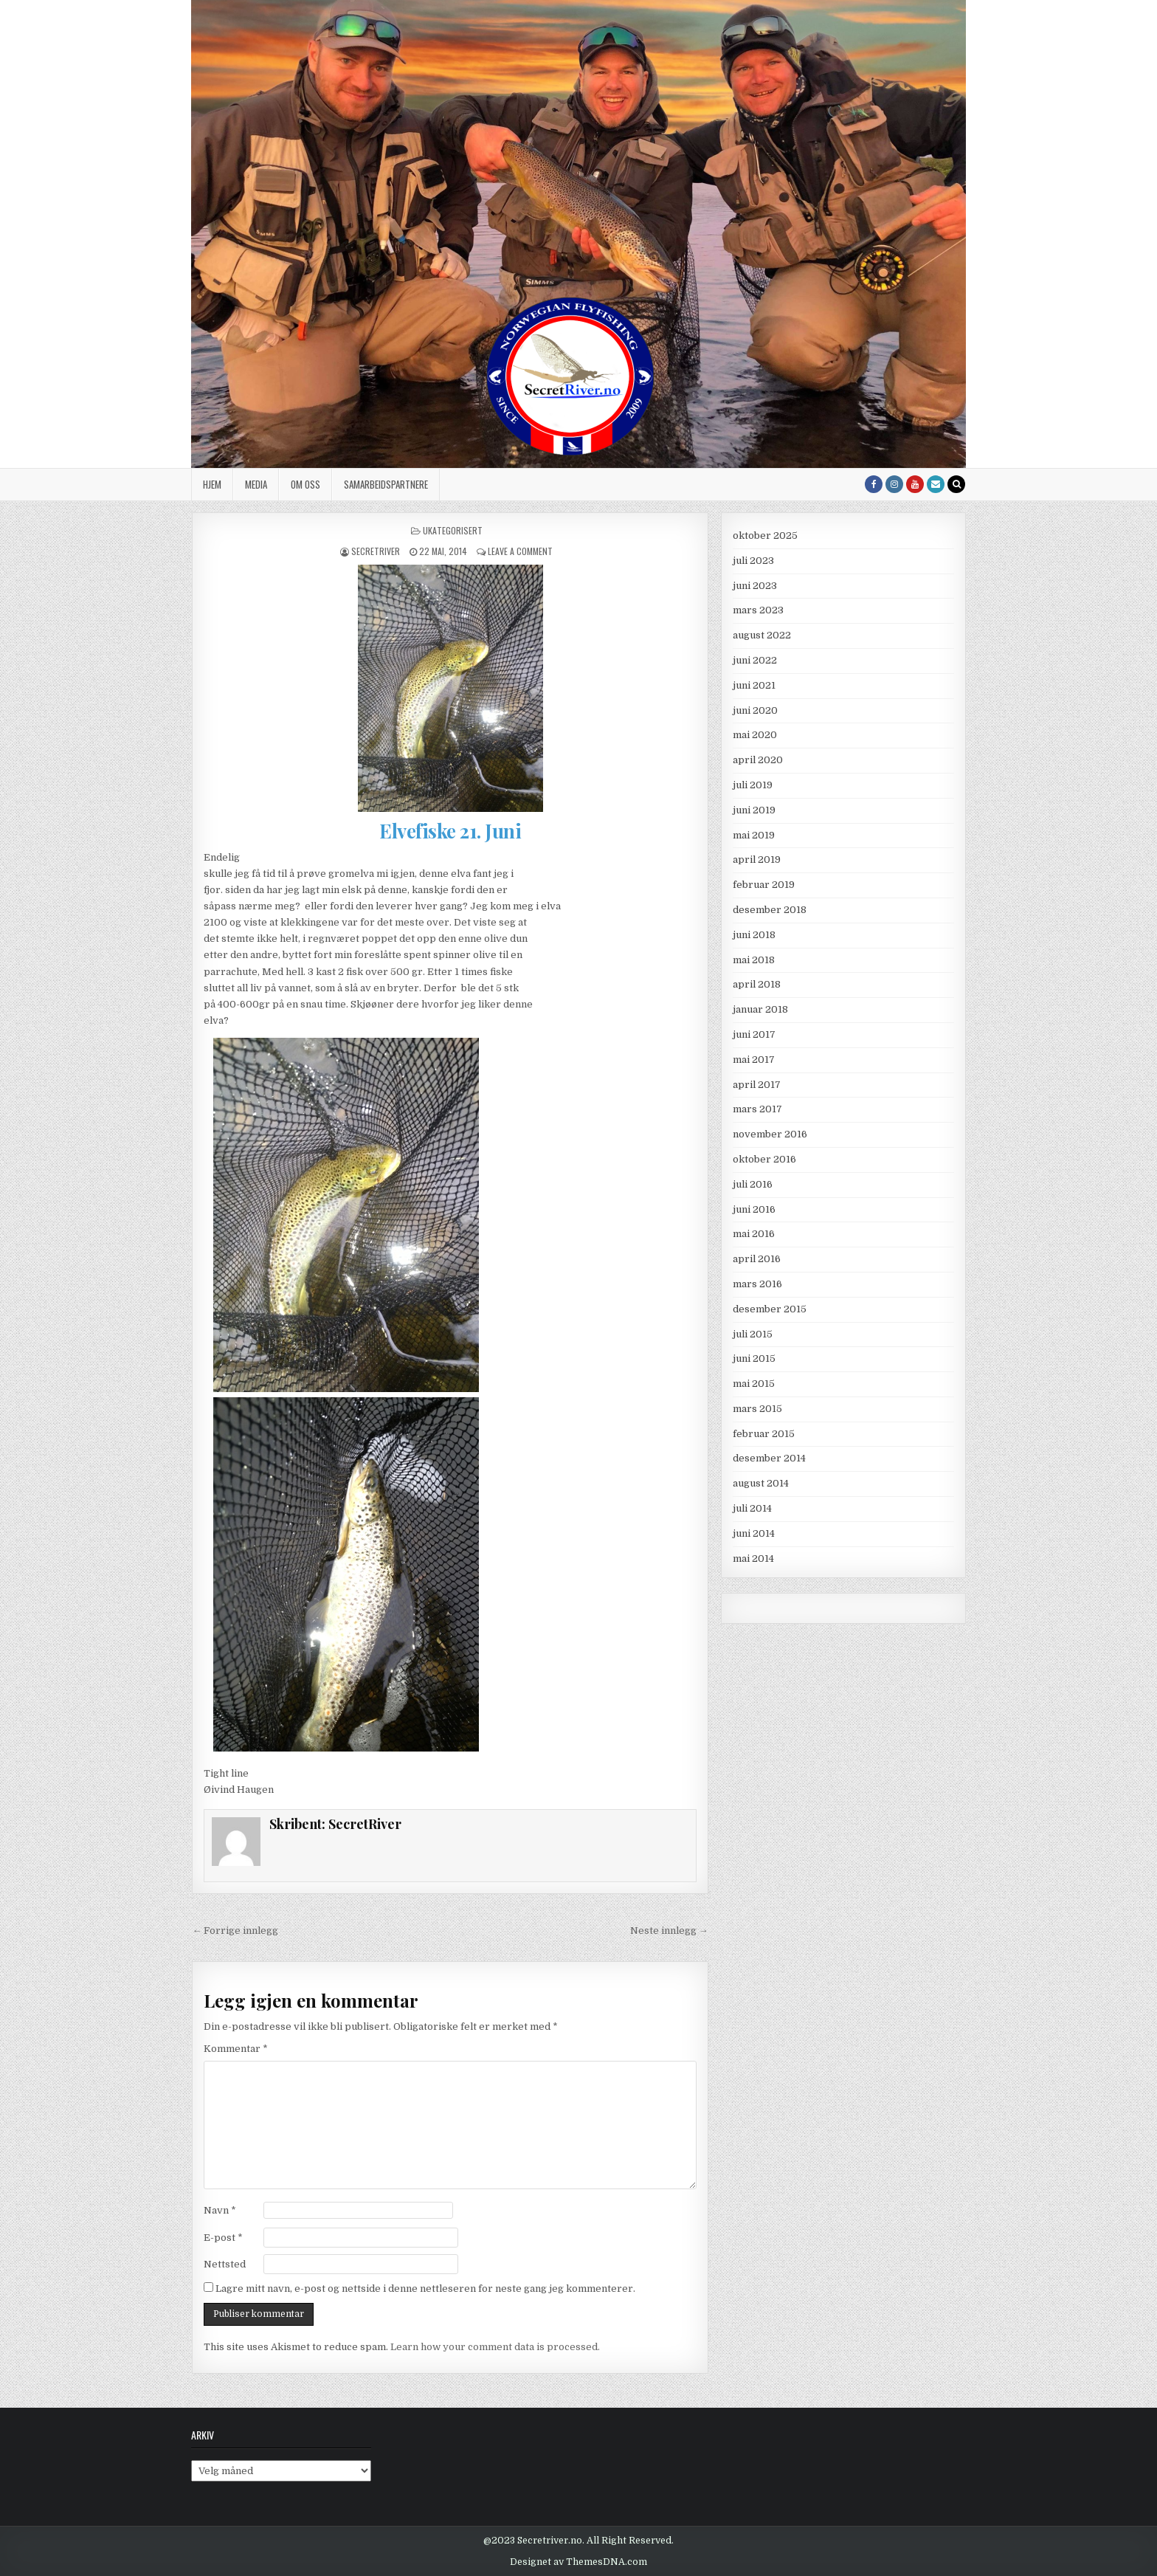 This screenshot has height=2576, width=1157. Describe the element at coordinates (753, 560) in the screenshot. I see `juli 2023` at that location.